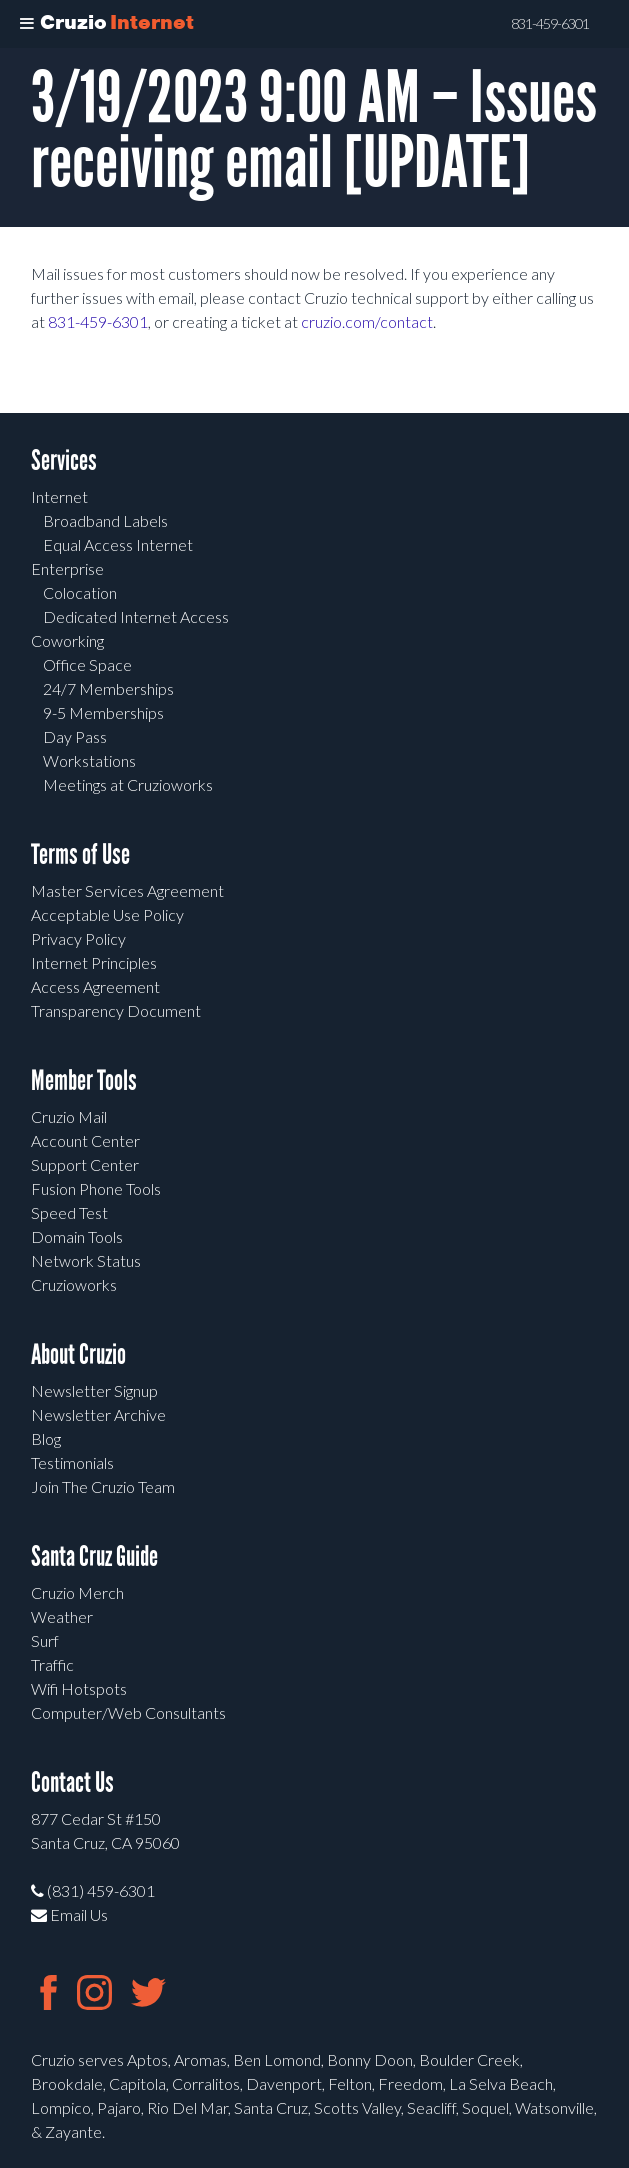  Describe the element at coordinates (46, 1438) in the screenshot. I see `Blog` at that location.